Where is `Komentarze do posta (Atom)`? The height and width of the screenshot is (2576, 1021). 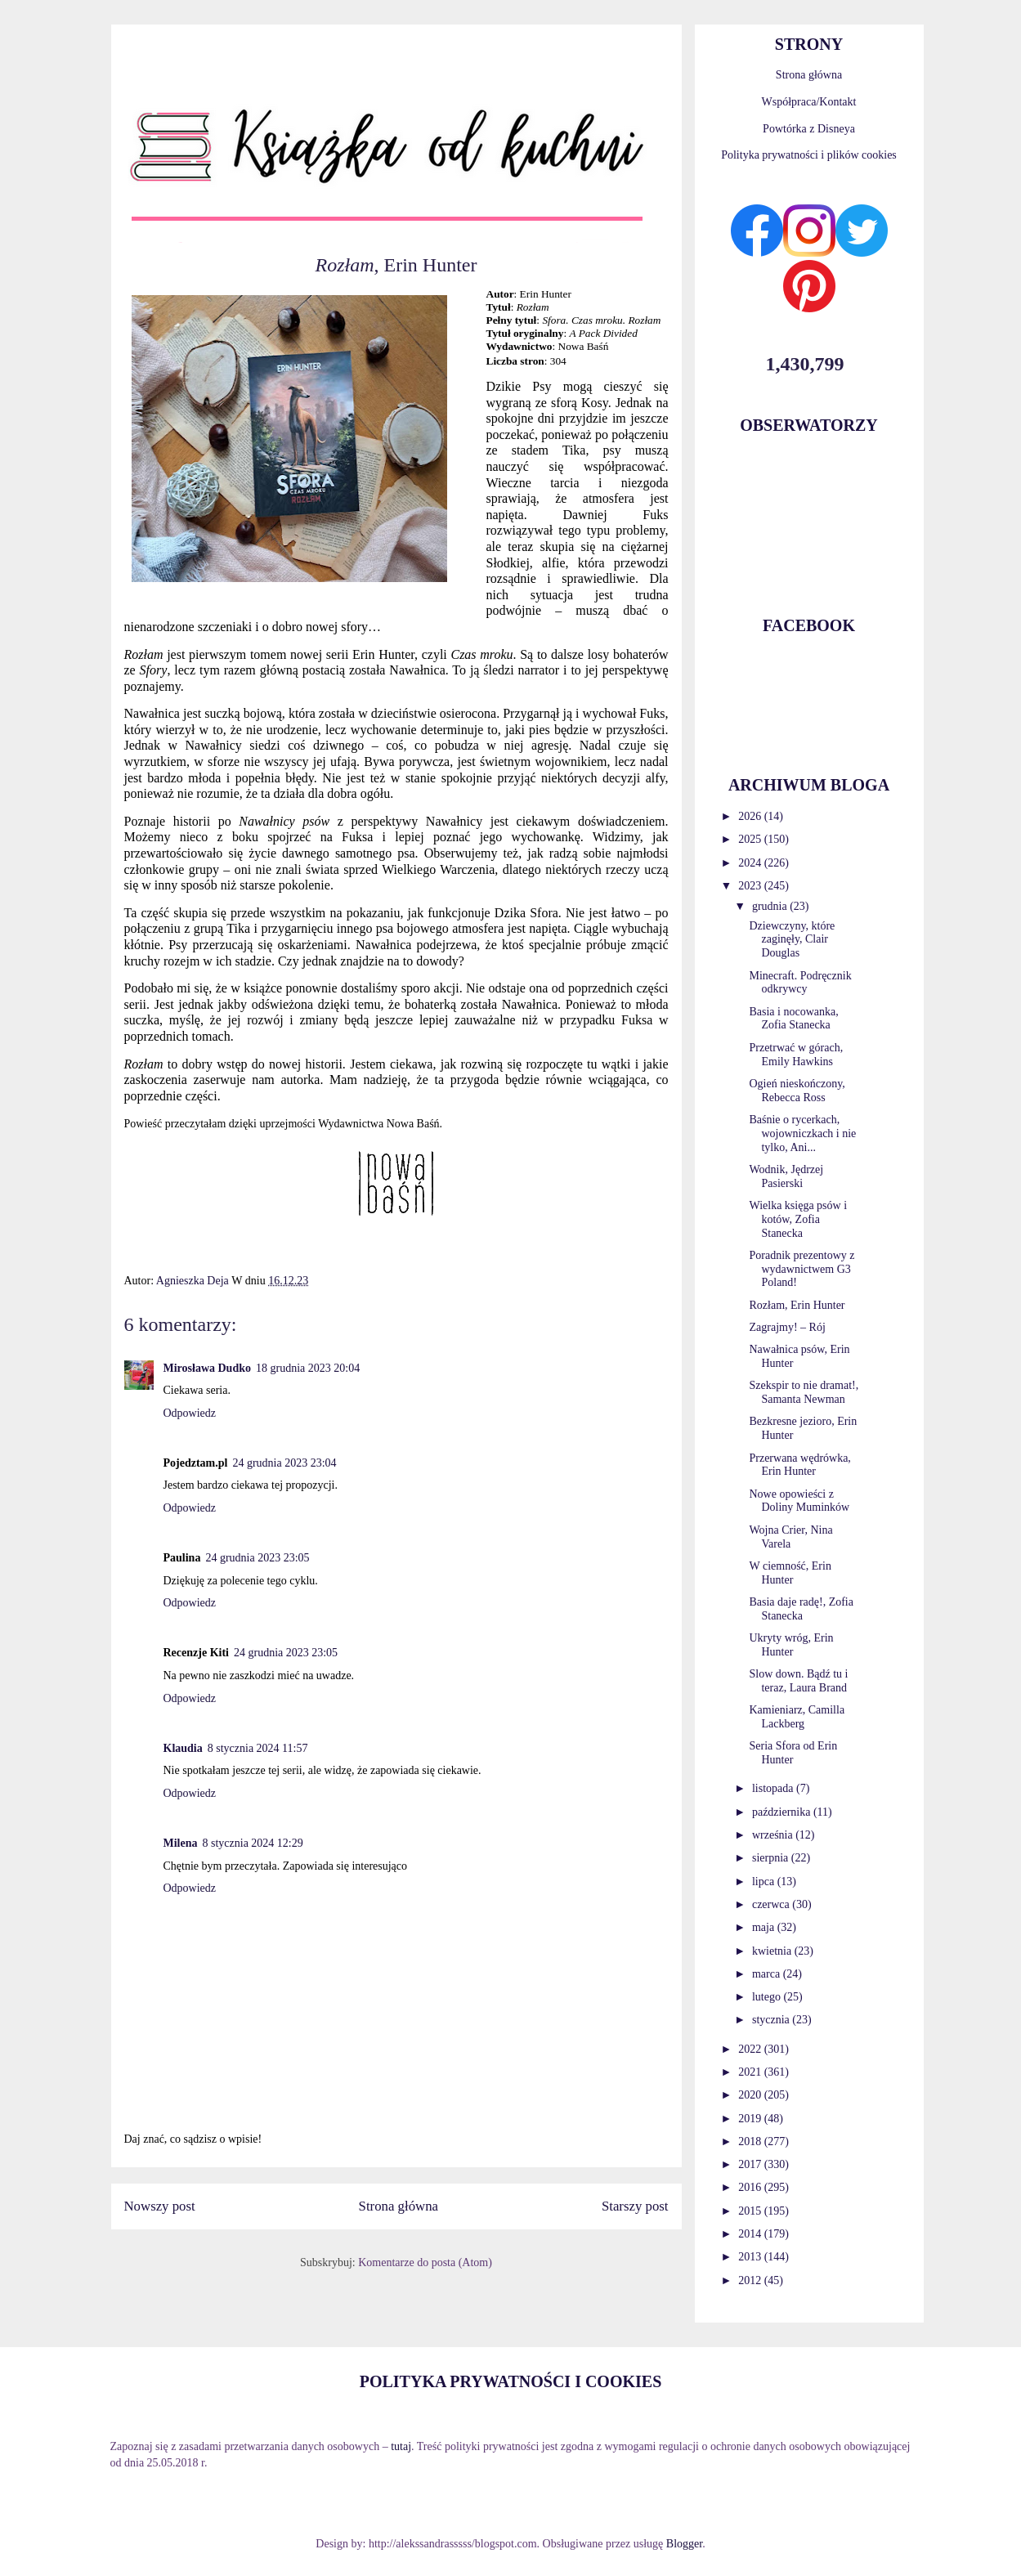
Komentarze do posta (Atom) is located at coordinates (425, 2262).